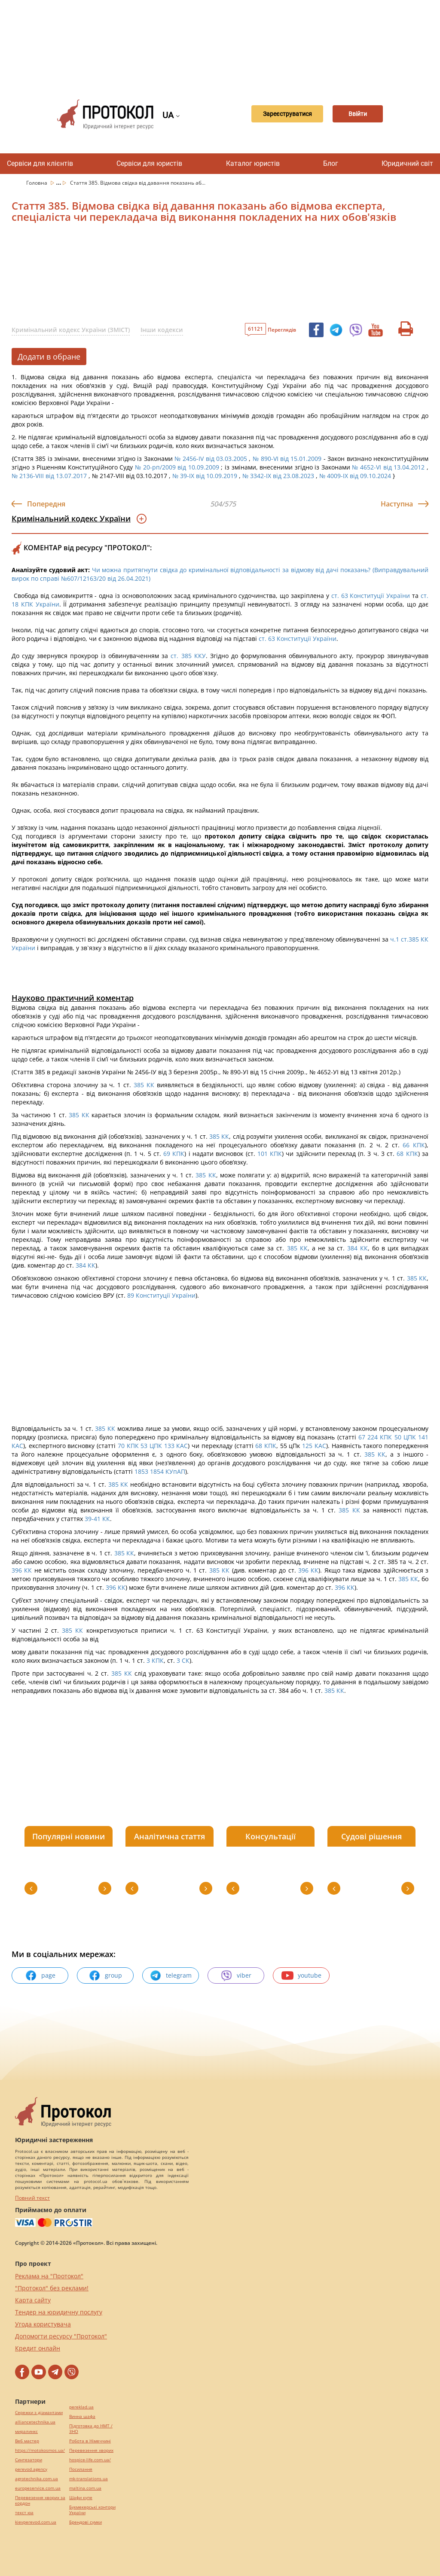 The image size is (440, 2576). Describe the element at coordinates (37, 2348) in the screenshot. I see `Кредит онлайн` at that location.